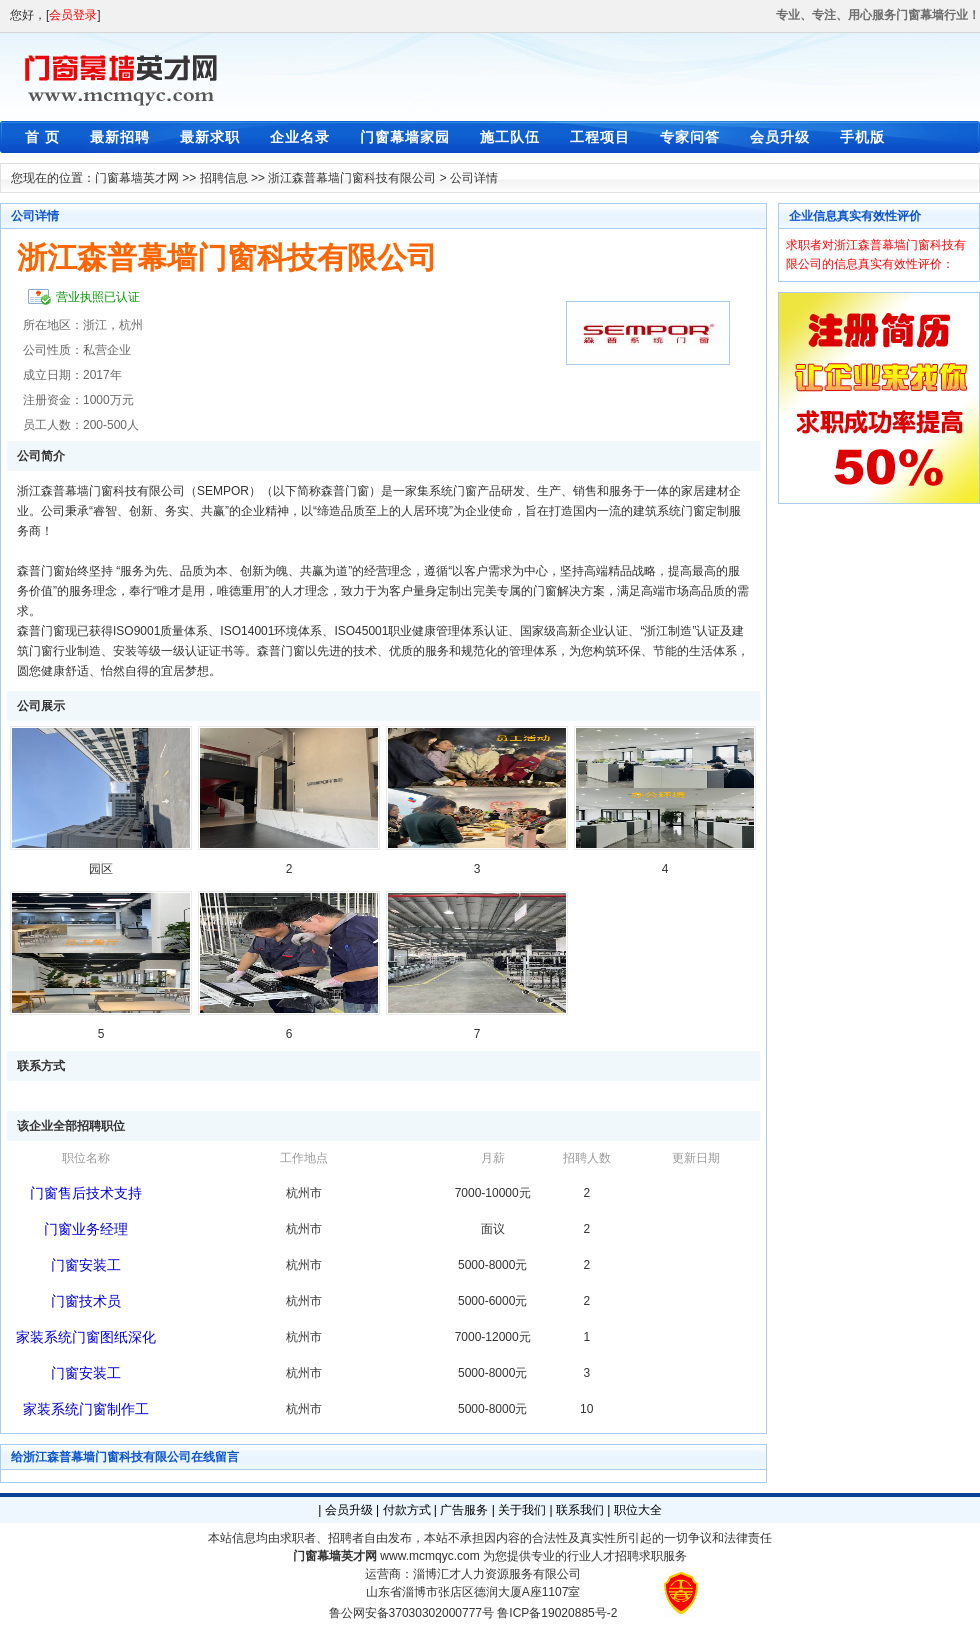 The width and height of the screenshot is (980, 1649). Describe the element at coordinates (690, 137) in the screenshot. I see `专家问答` at that location.